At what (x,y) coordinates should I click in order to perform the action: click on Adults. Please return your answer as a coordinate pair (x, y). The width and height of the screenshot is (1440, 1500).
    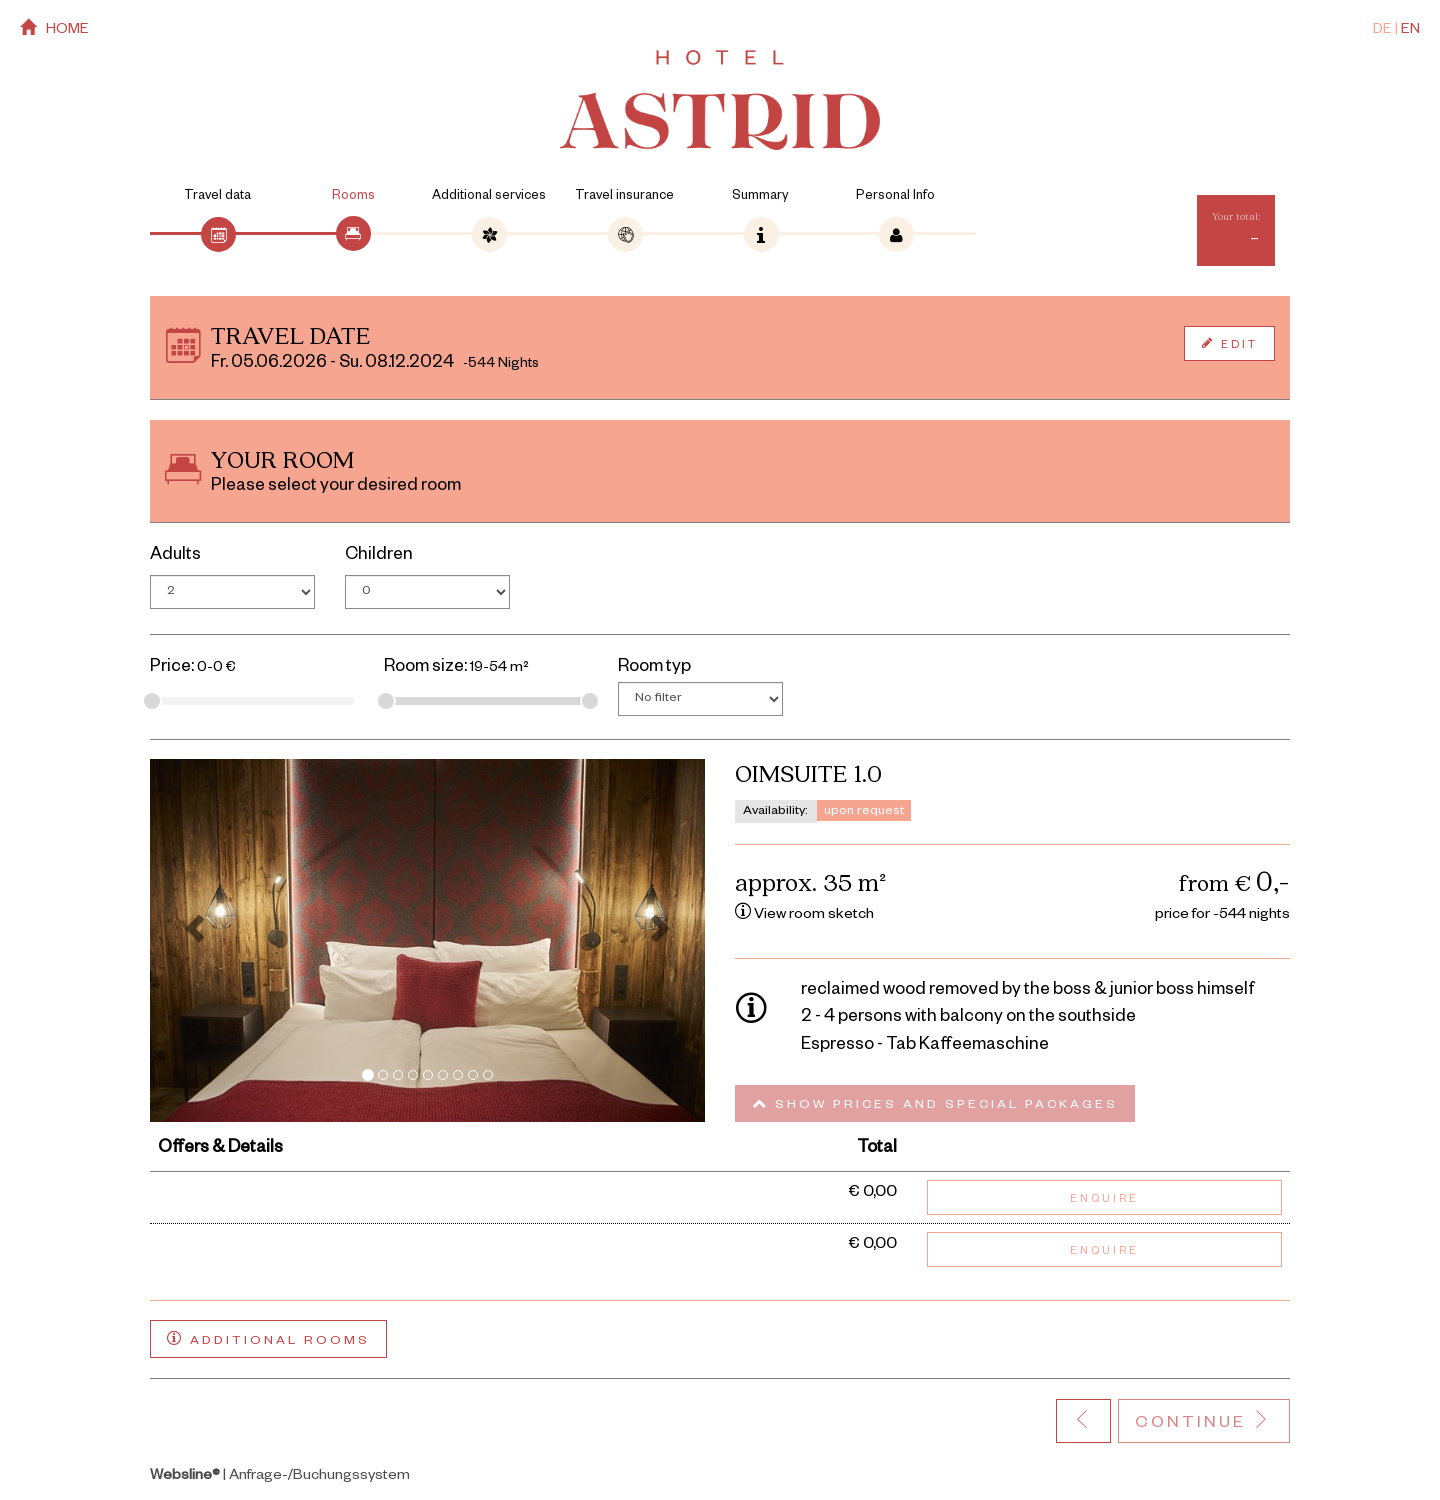
    Looking at the image, I should click on (175, 556).